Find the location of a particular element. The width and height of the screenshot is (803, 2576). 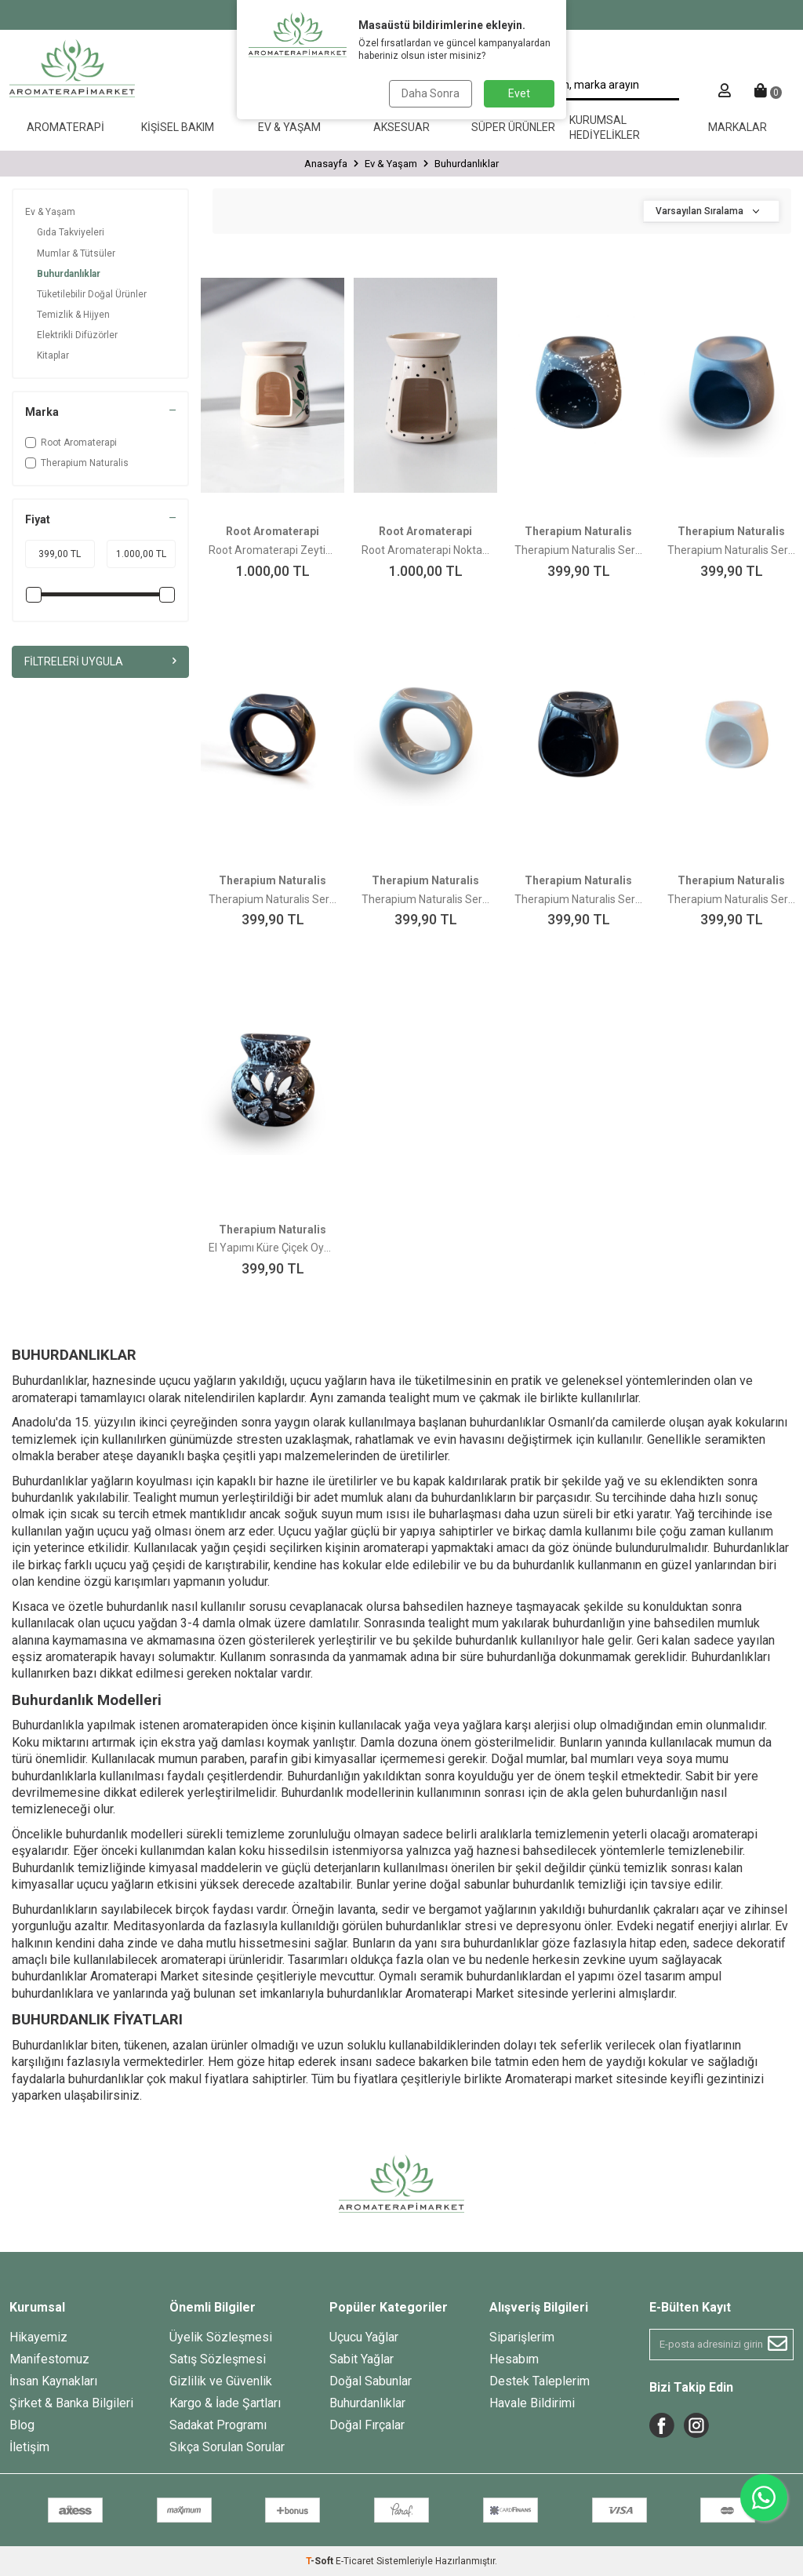

İnsan Kaynakları is located at coordinates (53, 2381).